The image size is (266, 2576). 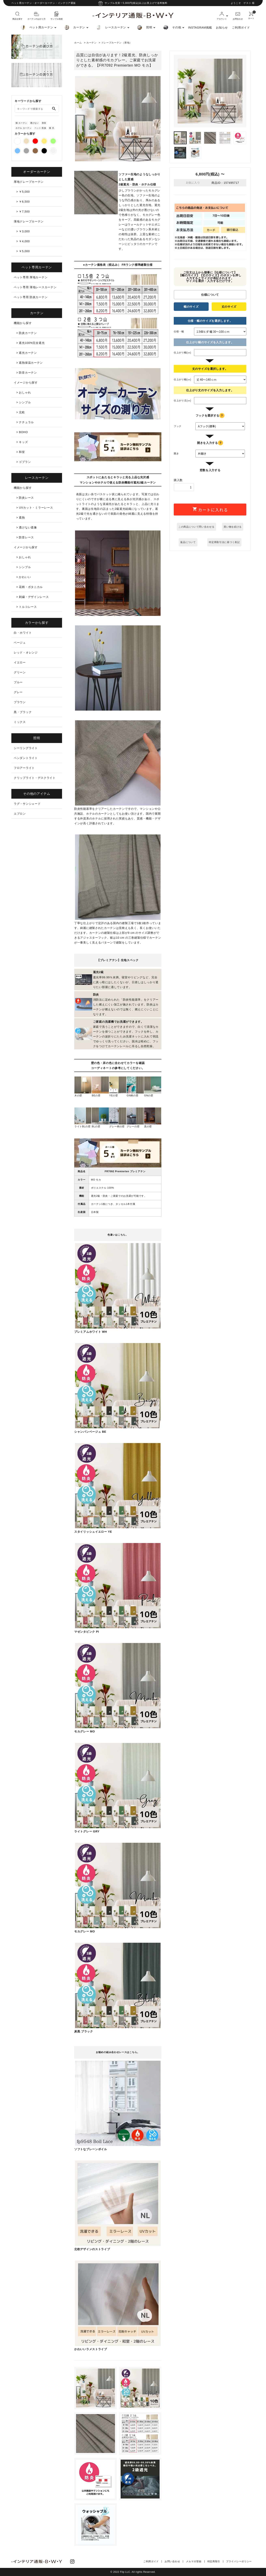 I want to click on 仕様について, so click(x=210, y=294).